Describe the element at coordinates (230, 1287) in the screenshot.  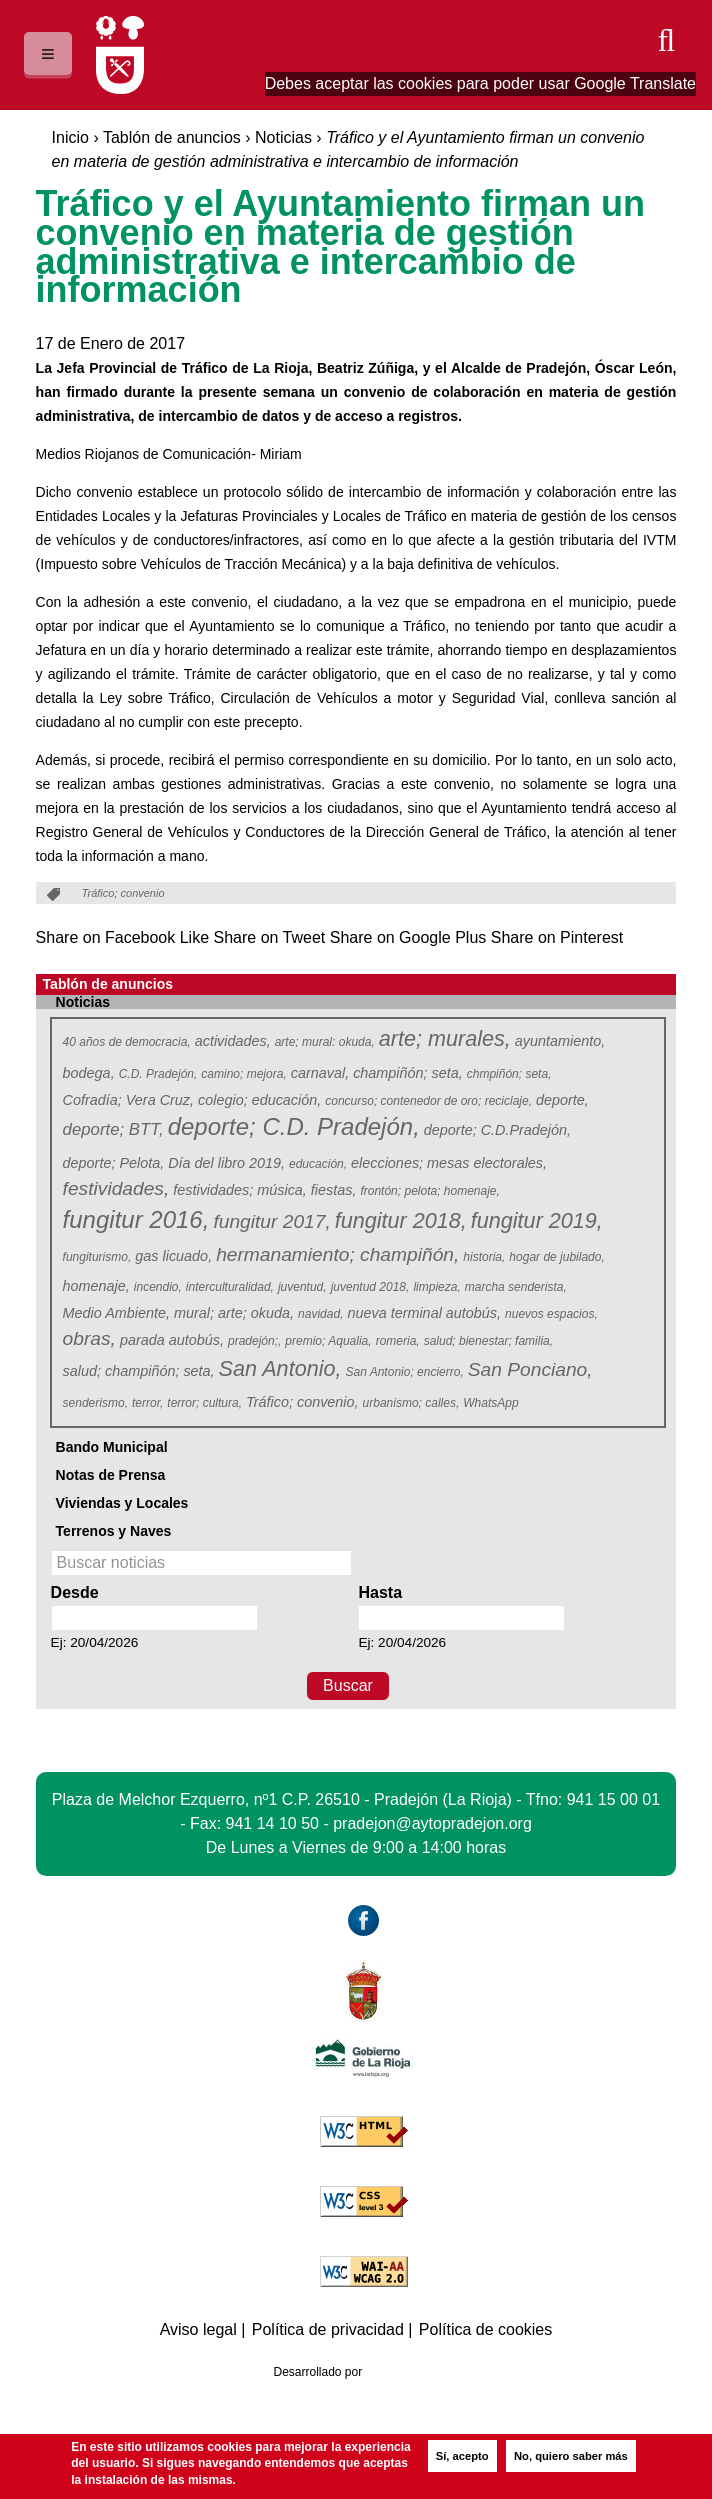
I see `interculturalidad` at that location.